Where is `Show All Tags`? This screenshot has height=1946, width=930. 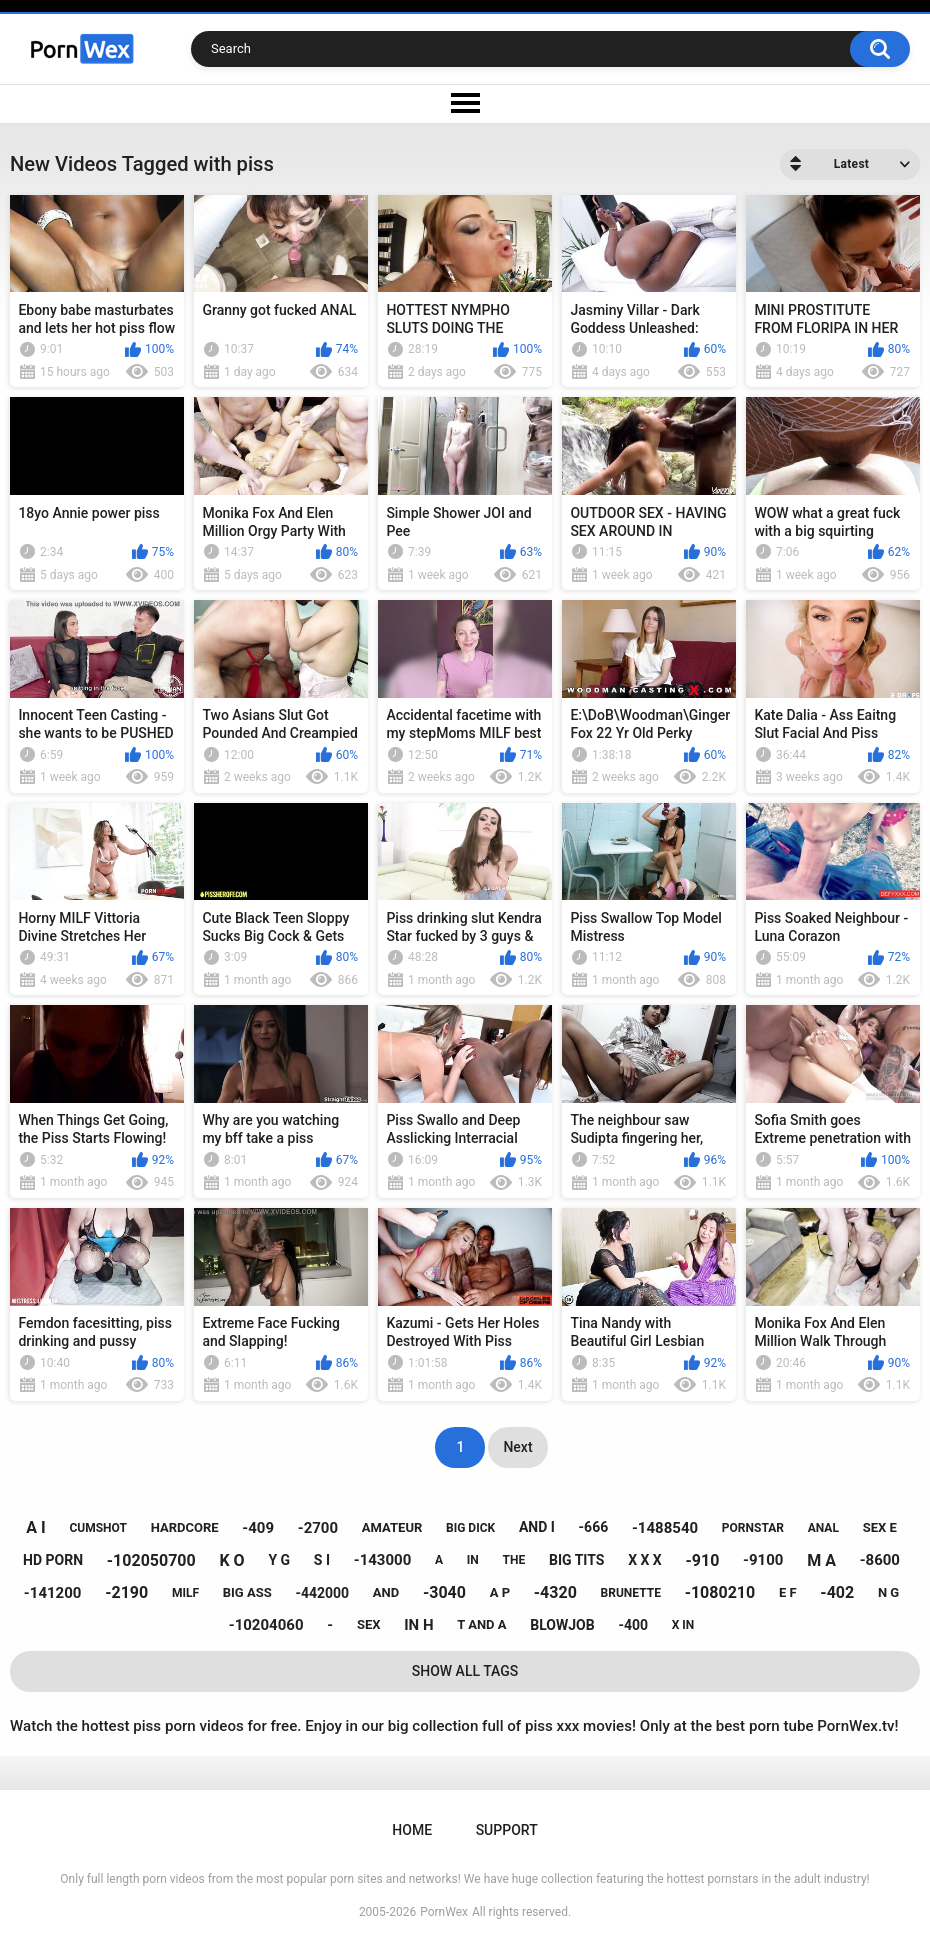
Show All Tags is located at coordinates (465, 1671).